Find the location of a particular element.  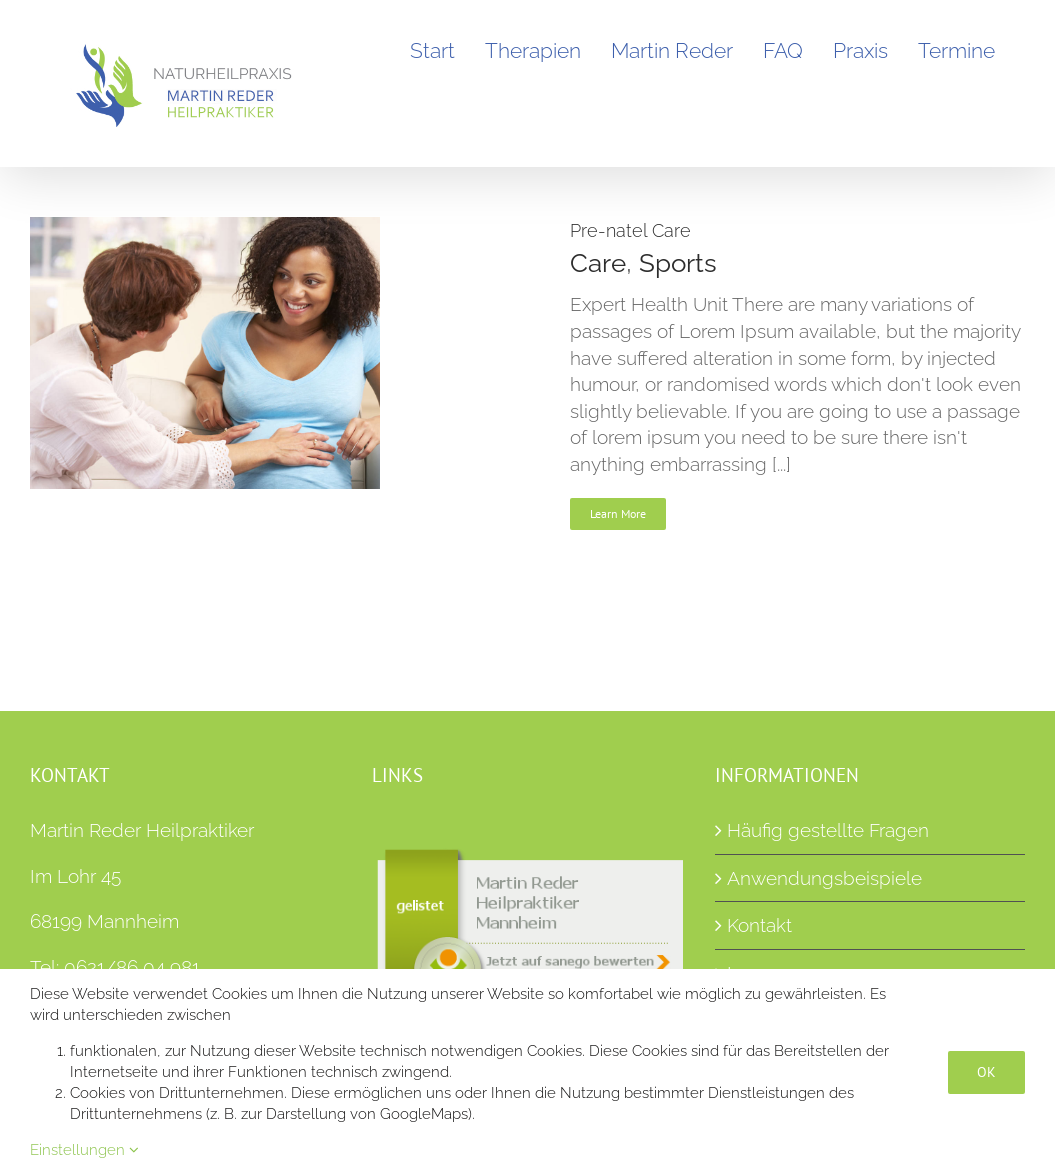

Learn More is located at coordinates (618, 513).